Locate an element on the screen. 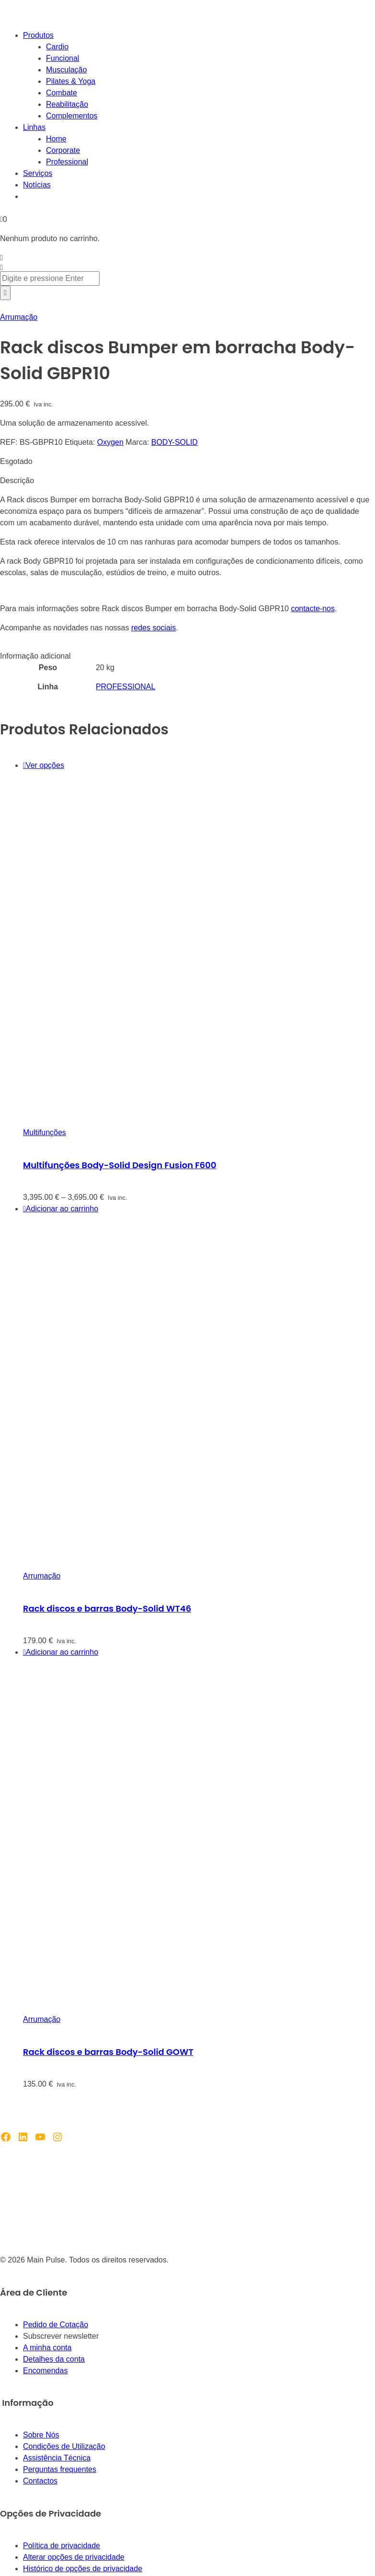 The width and height of the screenshot is (375, 2576). BODY-SOLID is located at coordinates (174, 442).